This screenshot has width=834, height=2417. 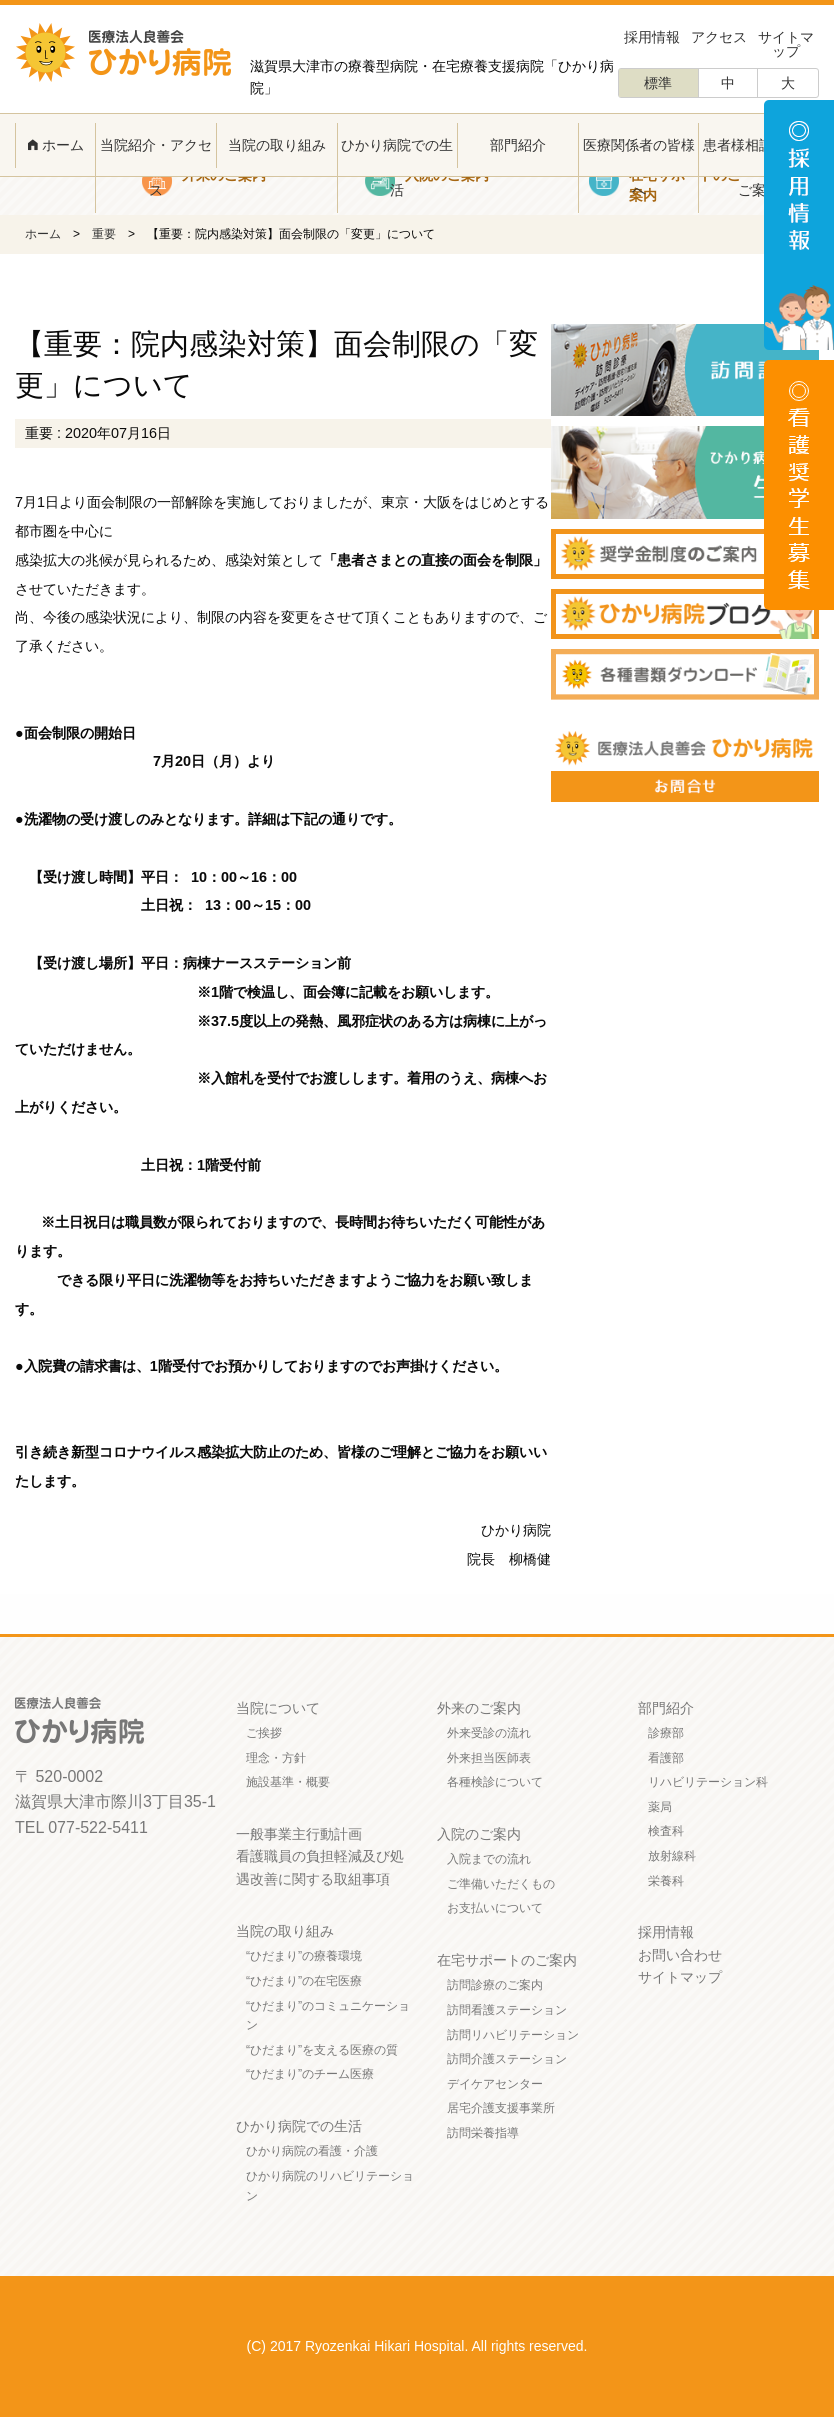 What do you see at coordinates (310, 2074) in the screenshot?
I see `“ひだまり”のチーム医療` at bounding box center [310, 2074].